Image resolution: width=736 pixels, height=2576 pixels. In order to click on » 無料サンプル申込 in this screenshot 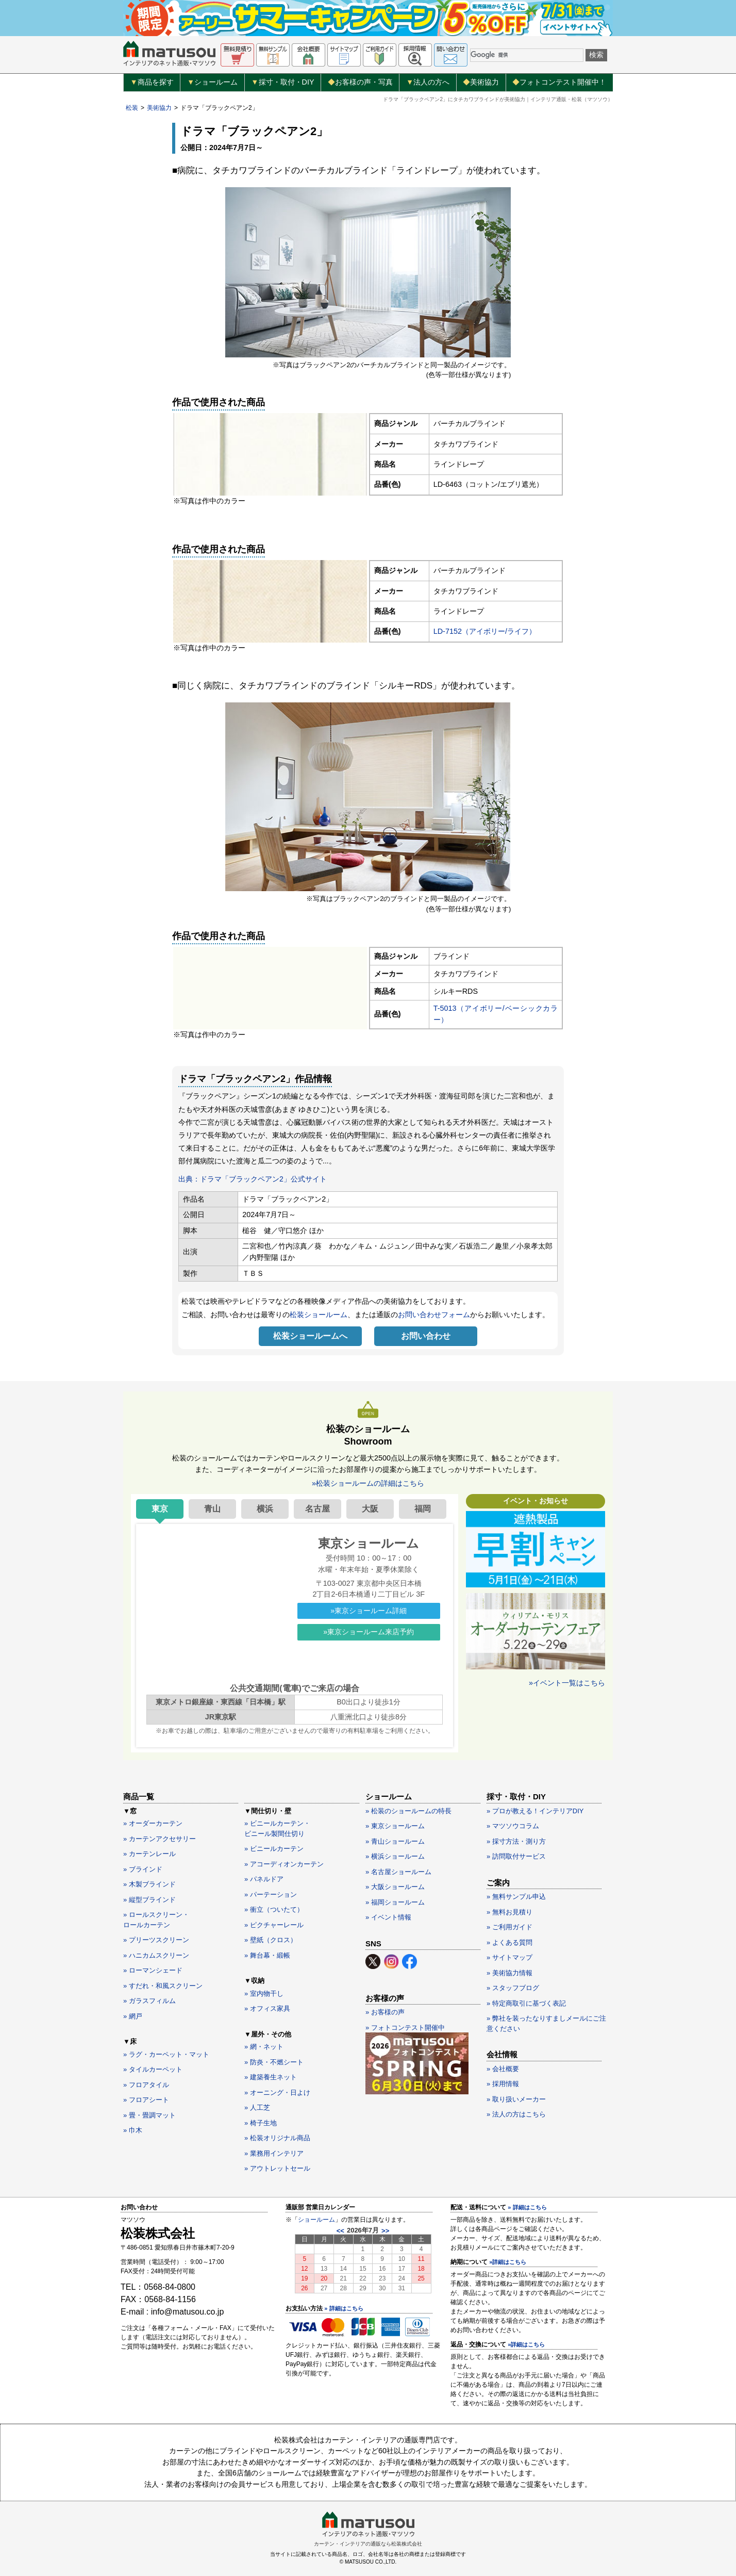, I will do `click(516, 1896)`.